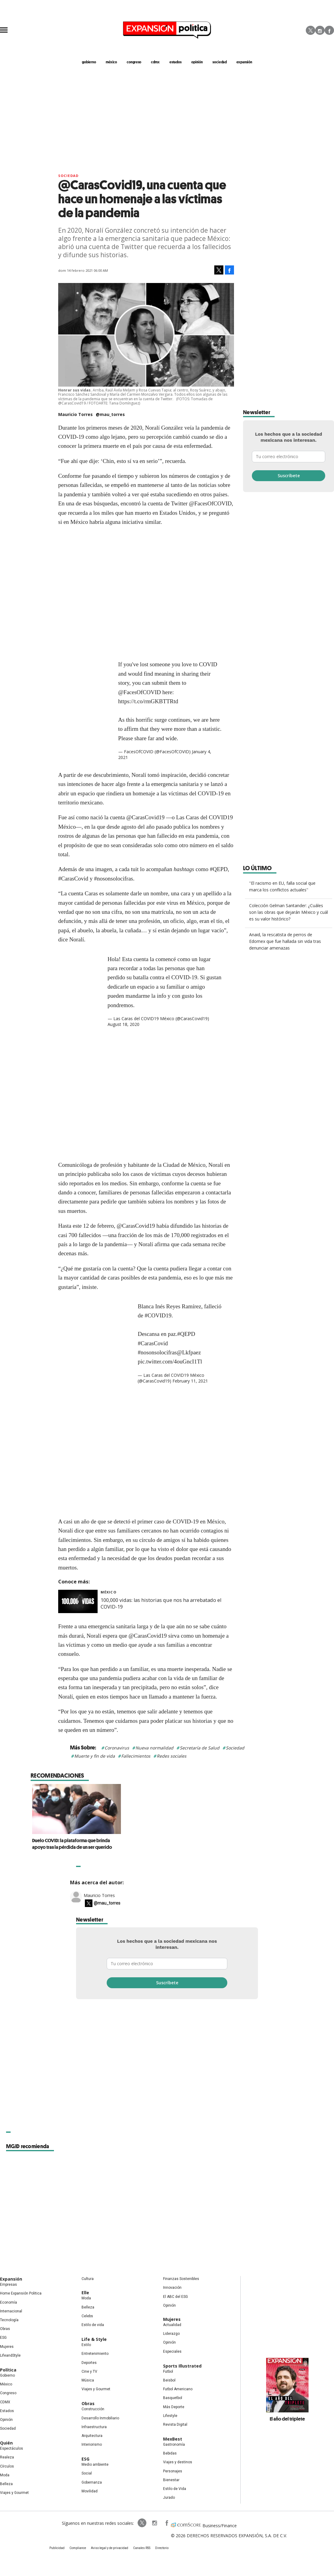 This screenshot has width=334, height=2576. I want to click on Home Expansión Politica, so click(21, 2293).